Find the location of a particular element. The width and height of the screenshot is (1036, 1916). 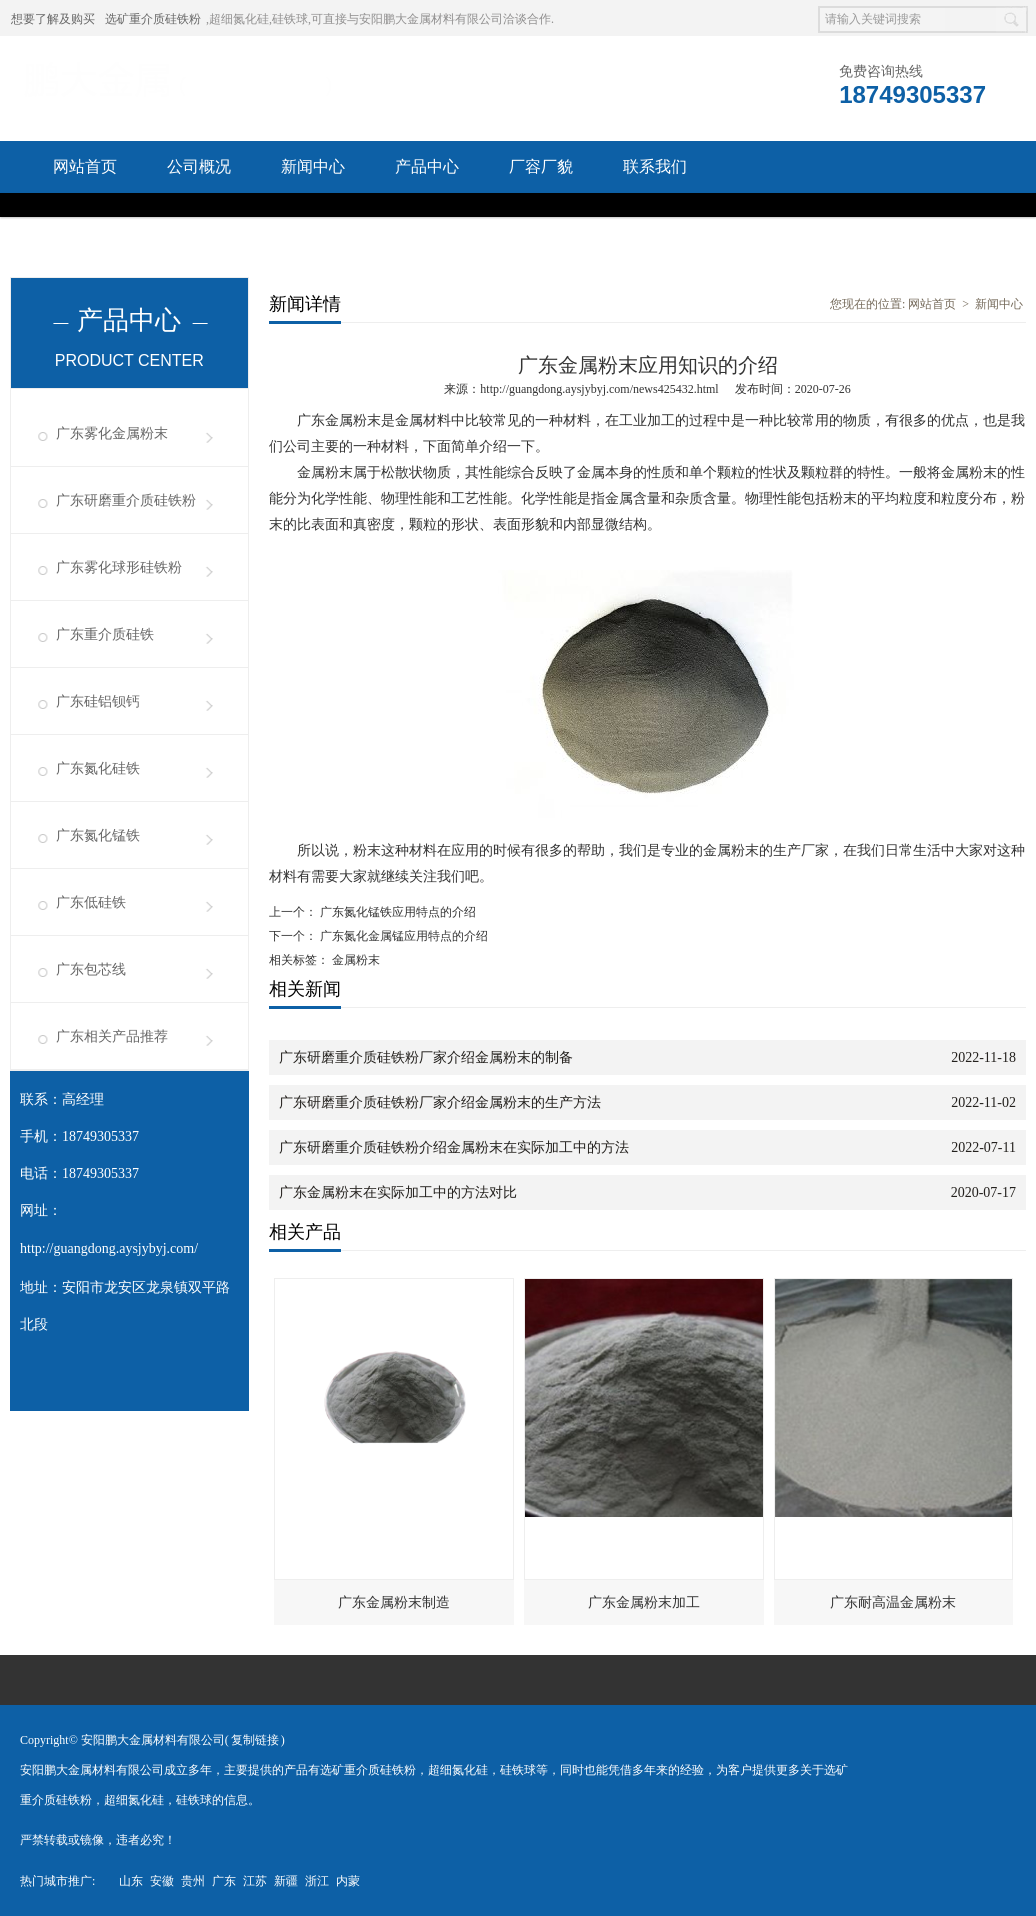

广东雾化球形硅铁粉 is located at coordinates (119, 567).